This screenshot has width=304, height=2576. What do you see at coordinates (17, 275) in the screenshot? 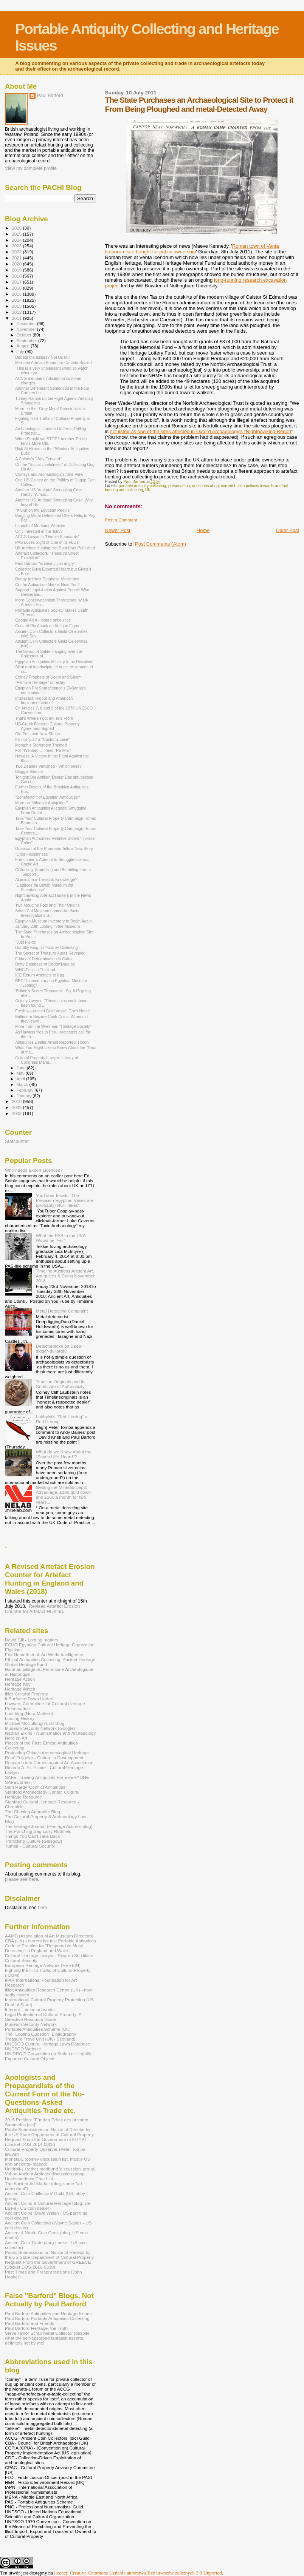
I see `2018` at bounding box center [17, 275].